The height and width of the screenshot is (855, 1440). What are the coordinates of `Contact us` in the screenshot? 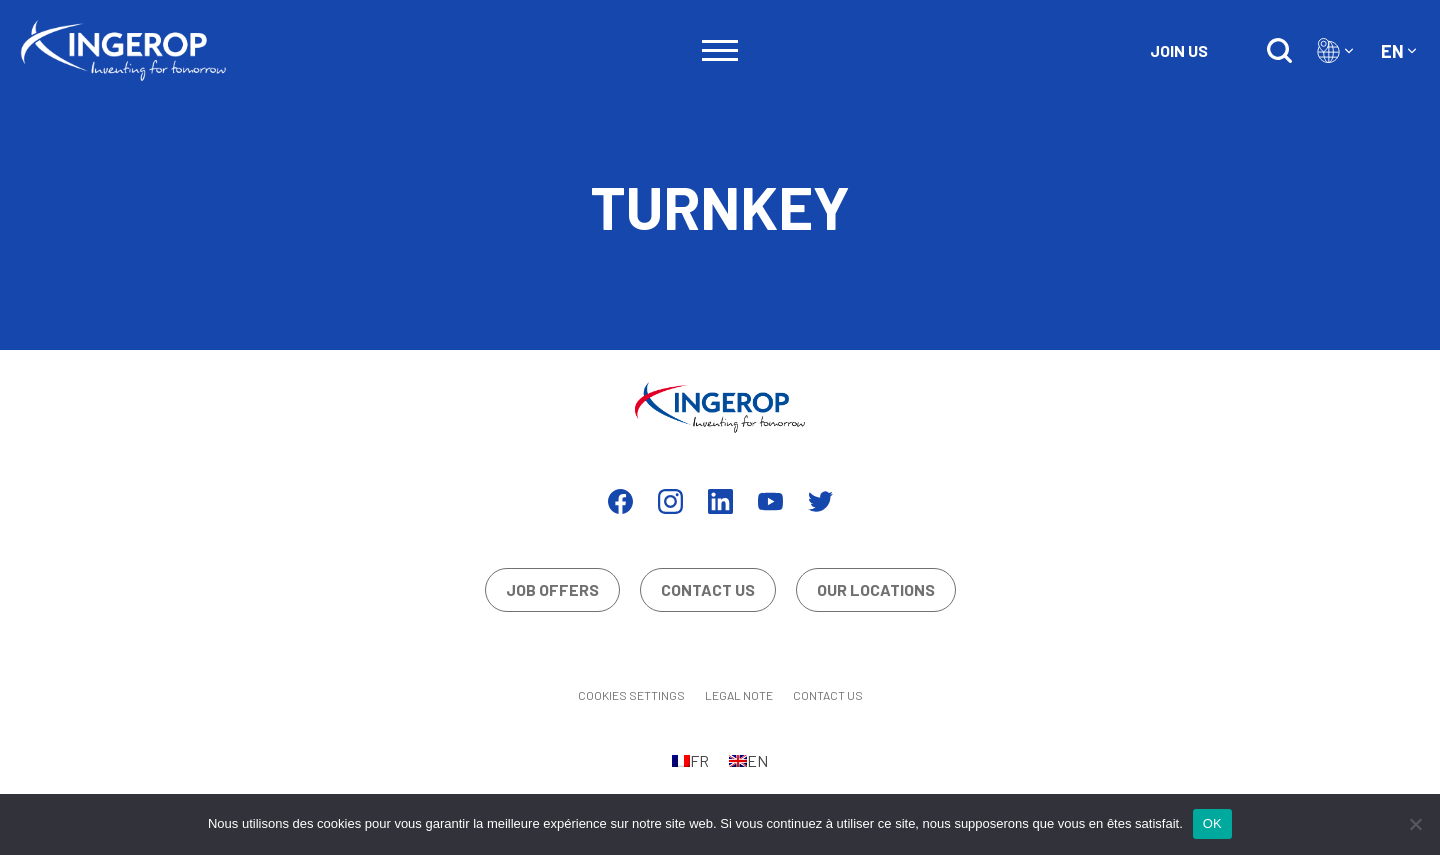 It's located at (708, 589).